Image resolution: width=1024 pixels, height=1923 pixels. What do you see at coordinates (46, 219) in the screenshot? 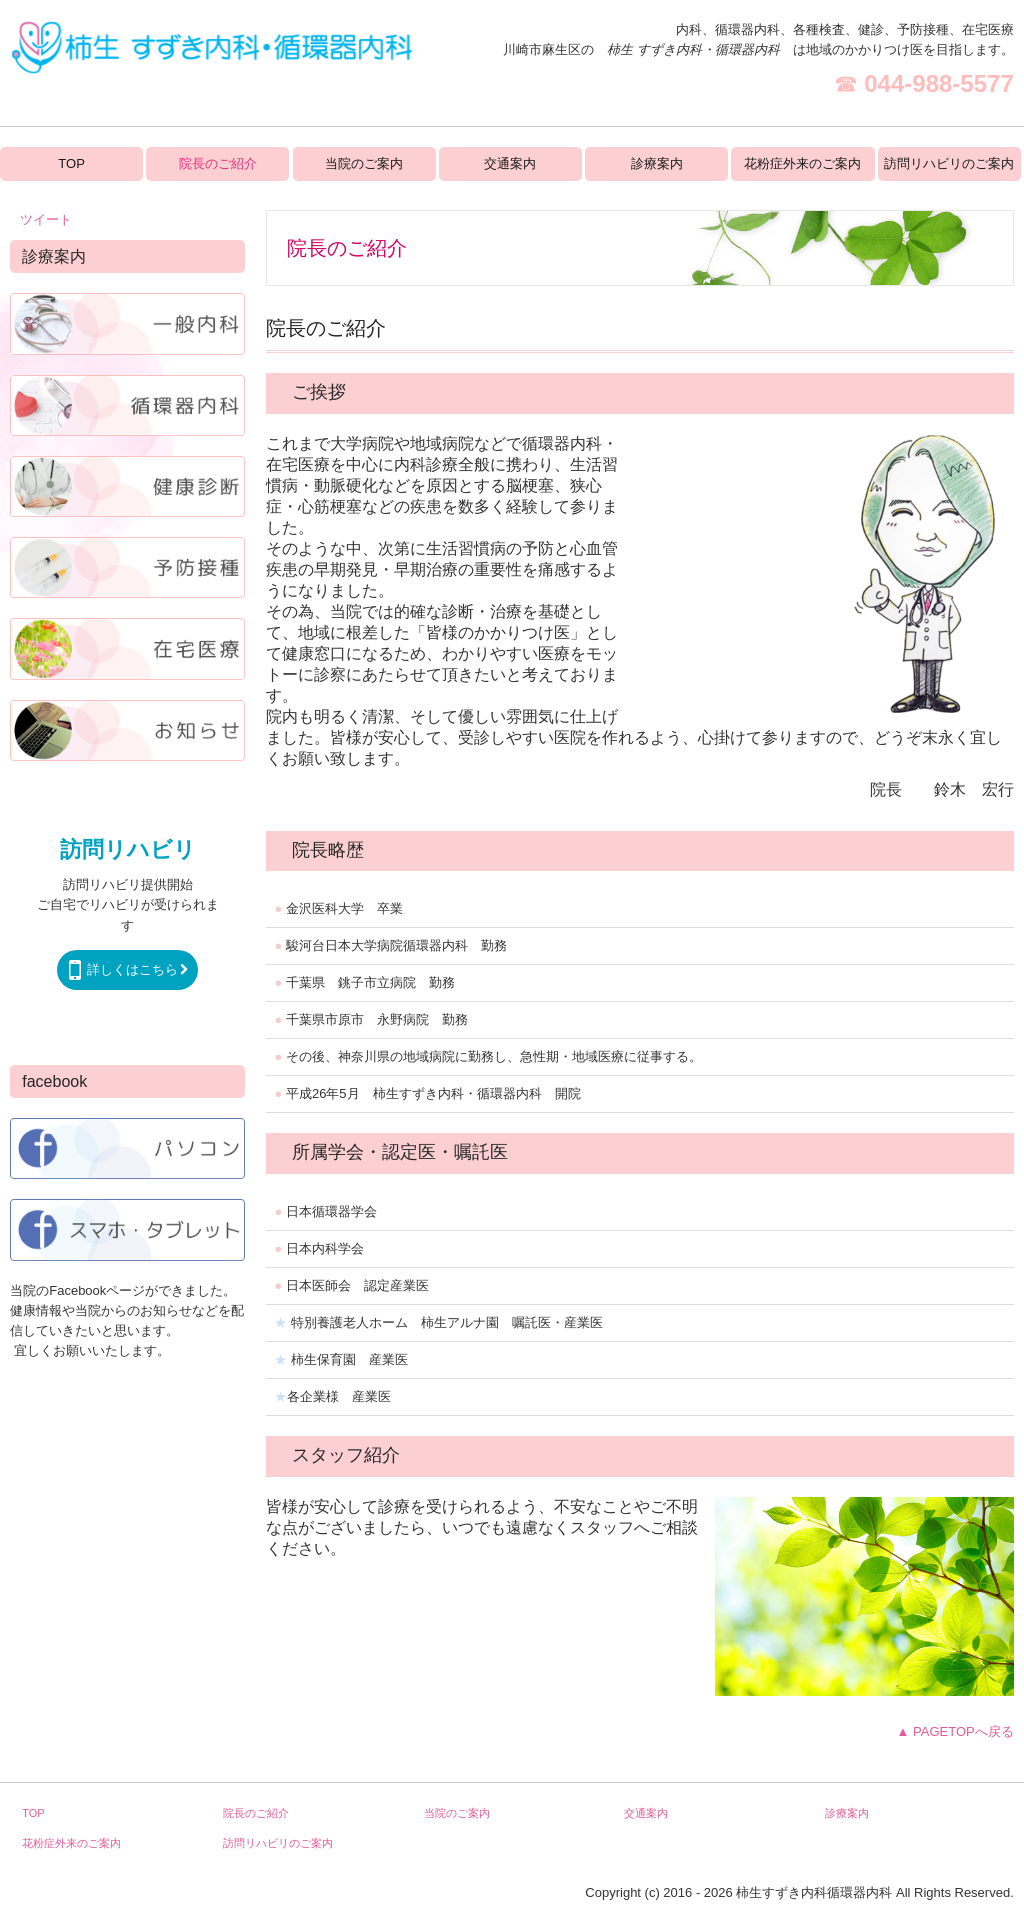
I see `ツイート` at bounding box center [46, 219].